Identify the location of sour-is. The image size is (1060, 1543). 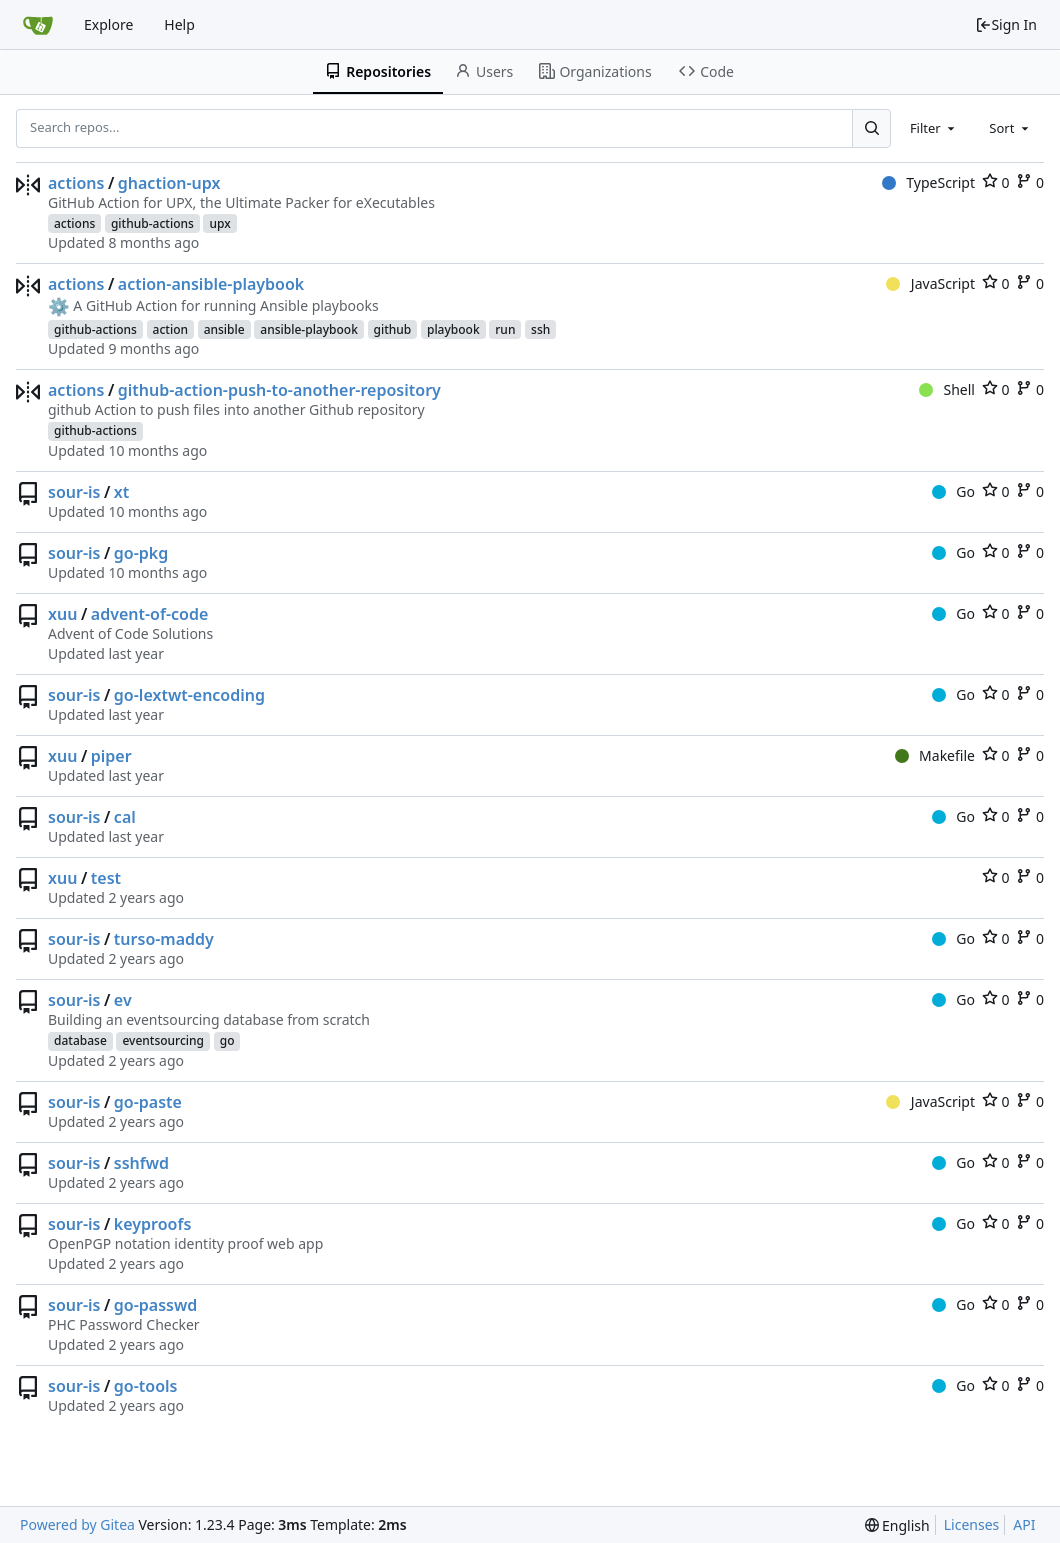
(74, 492).